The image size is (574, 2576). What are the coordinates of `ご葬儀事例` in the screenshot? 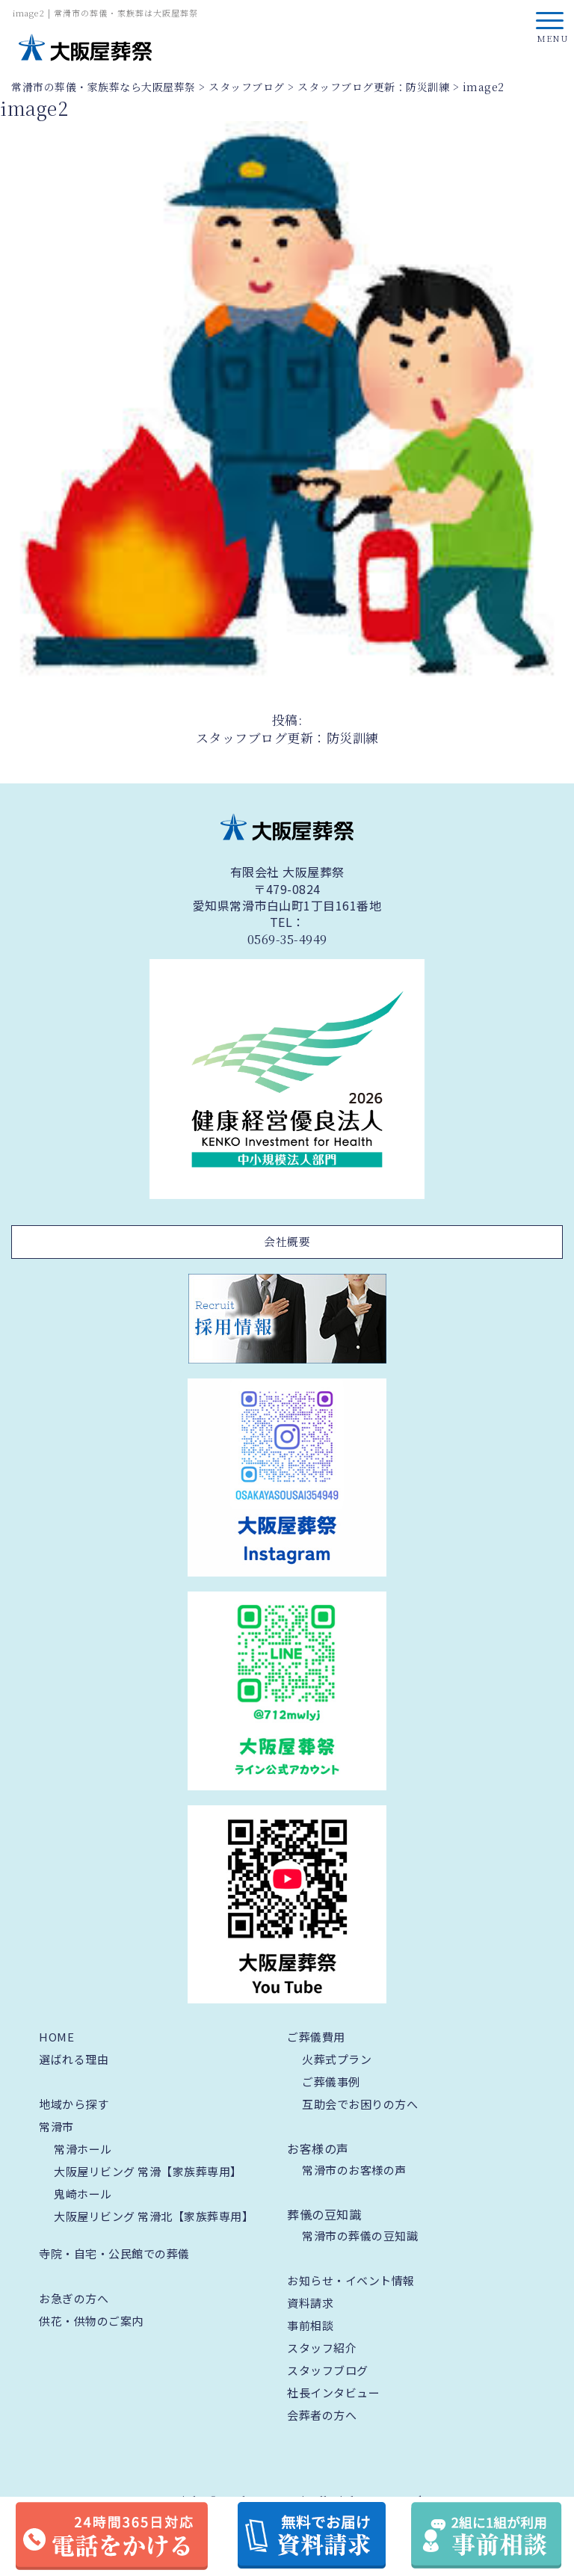 It's located at (331, 2081).